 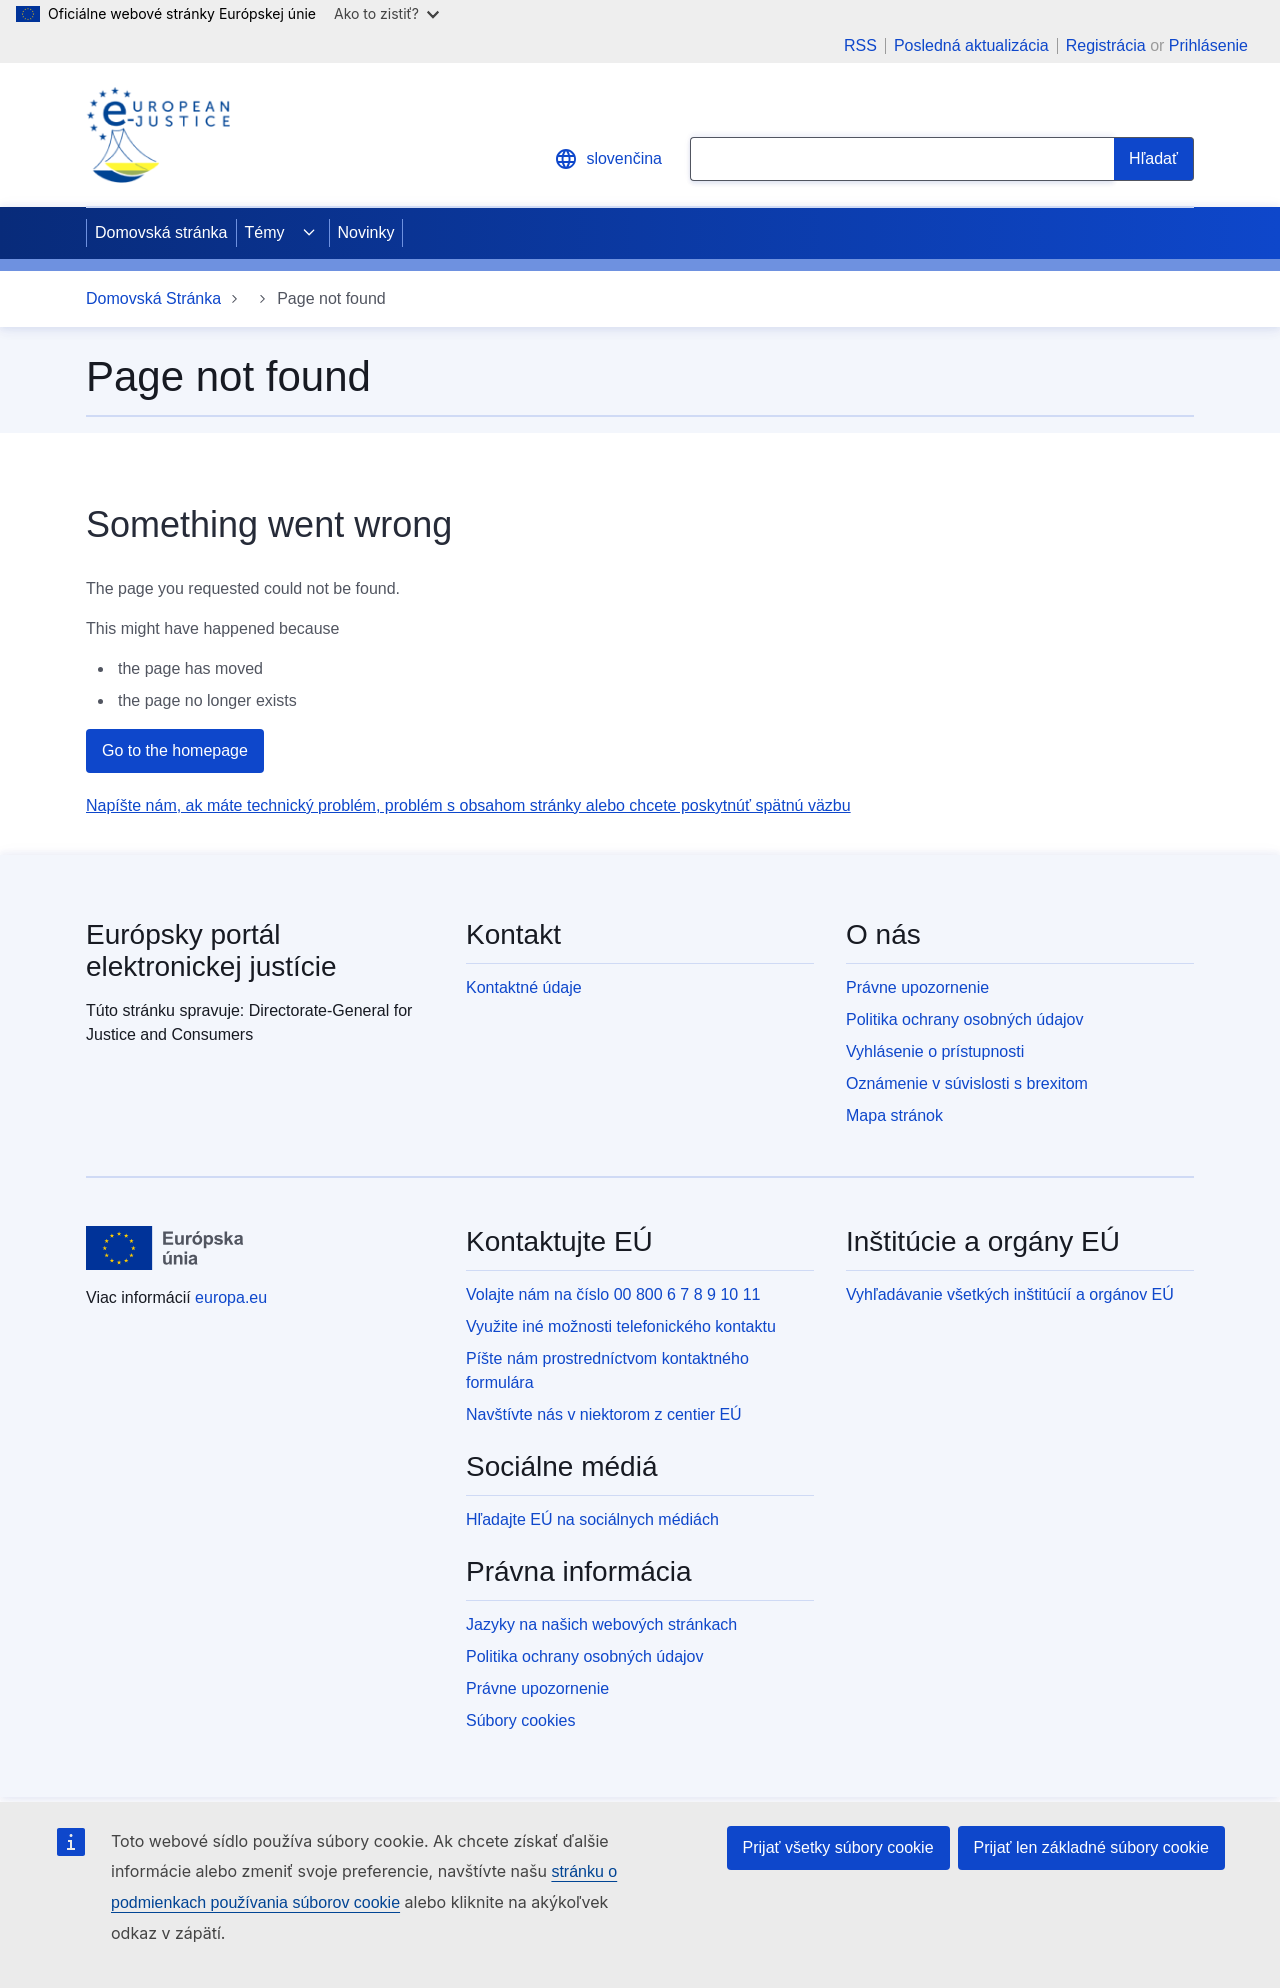 I want to click on [Home - eJustice Portal], so click(x=158, y=135).